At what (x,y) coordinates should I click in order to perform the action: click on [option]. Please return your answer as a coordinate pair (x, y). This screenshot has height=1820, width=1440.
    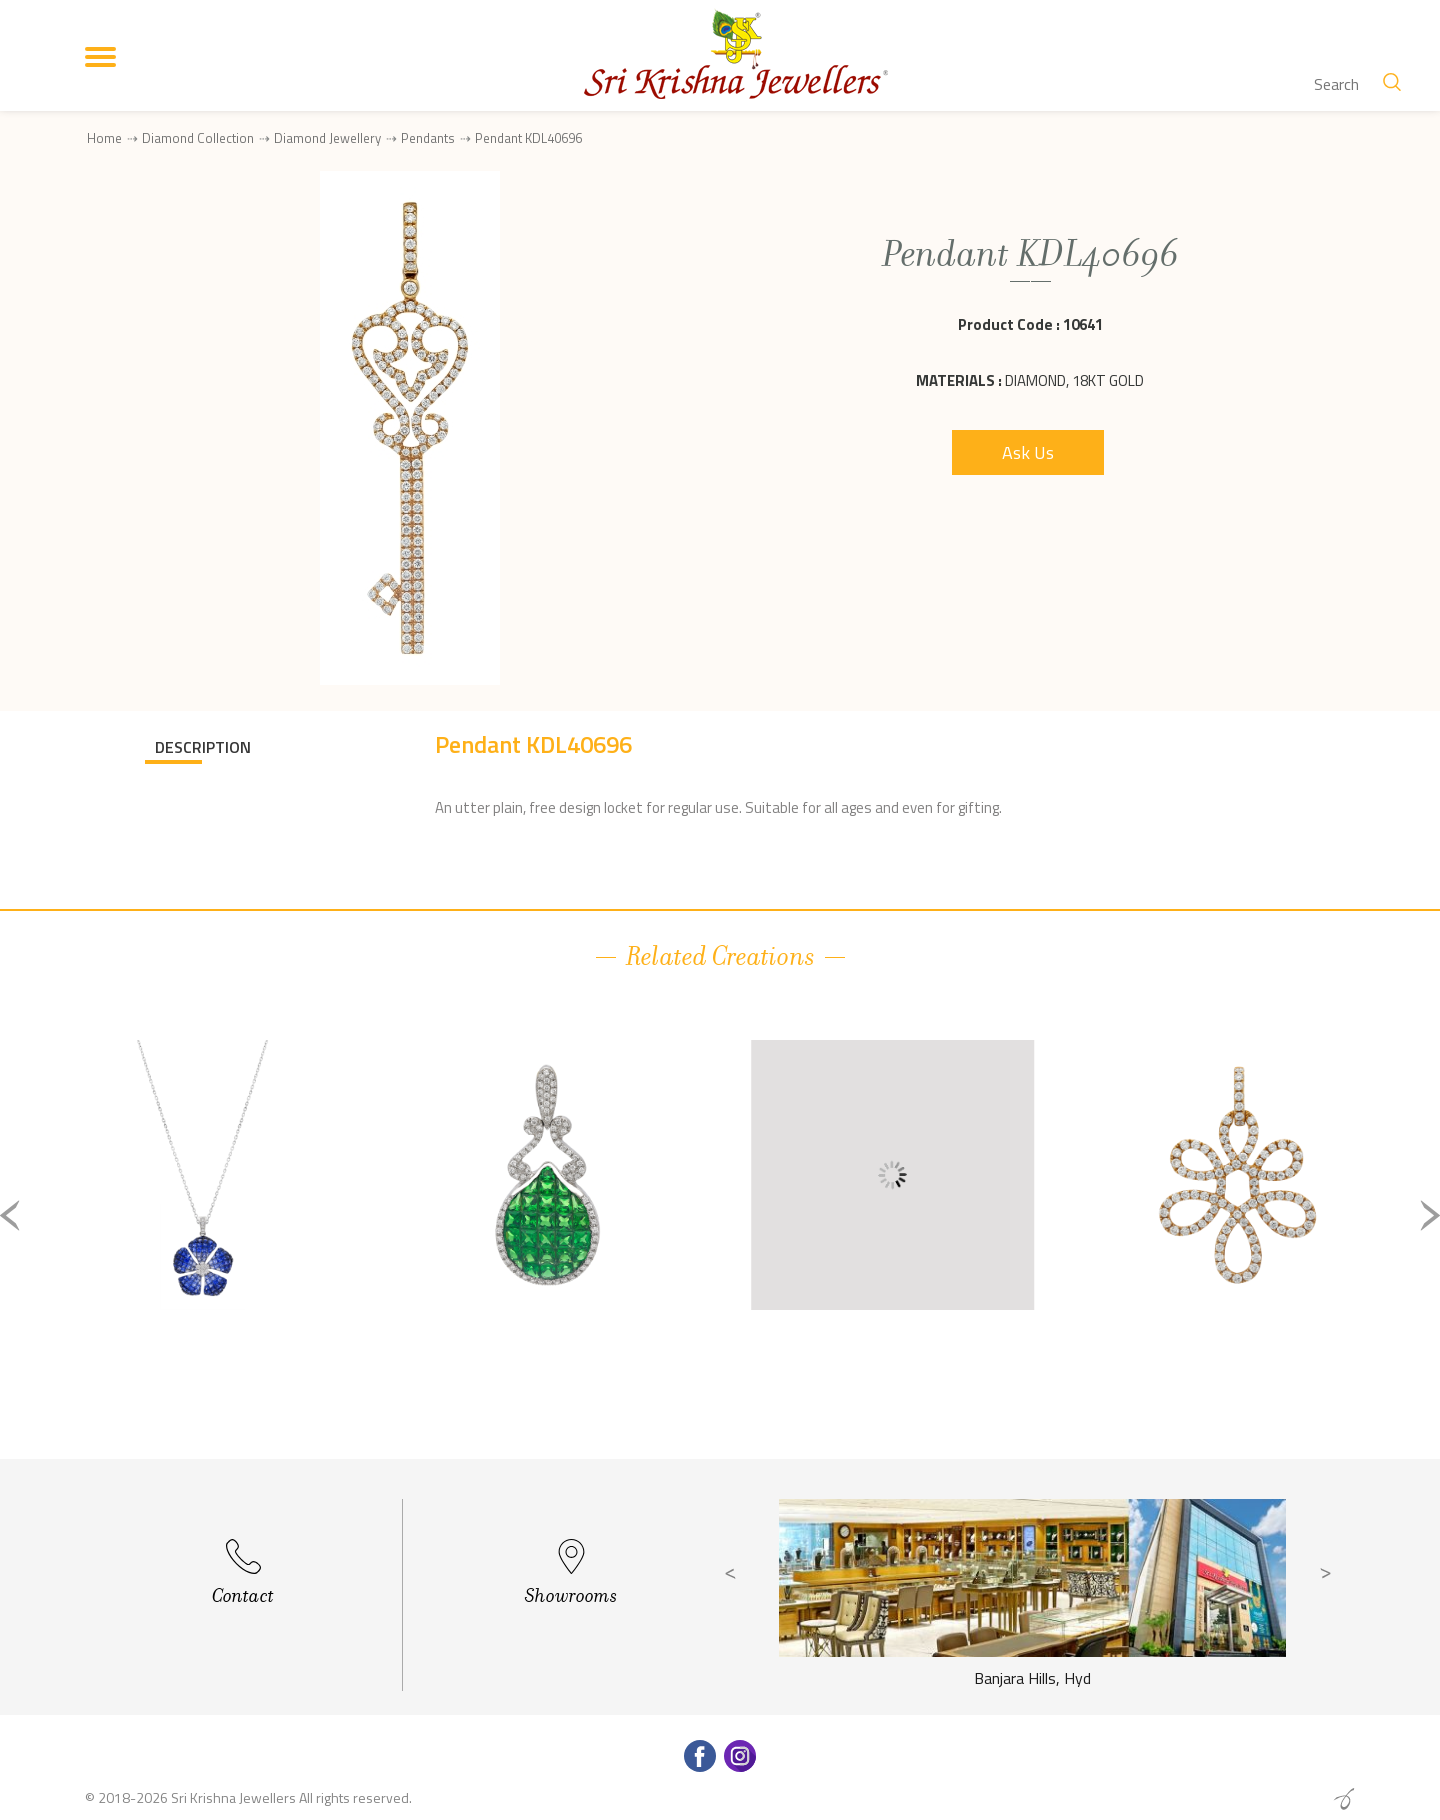
    Looking at the image, I should click on (202, 1231).